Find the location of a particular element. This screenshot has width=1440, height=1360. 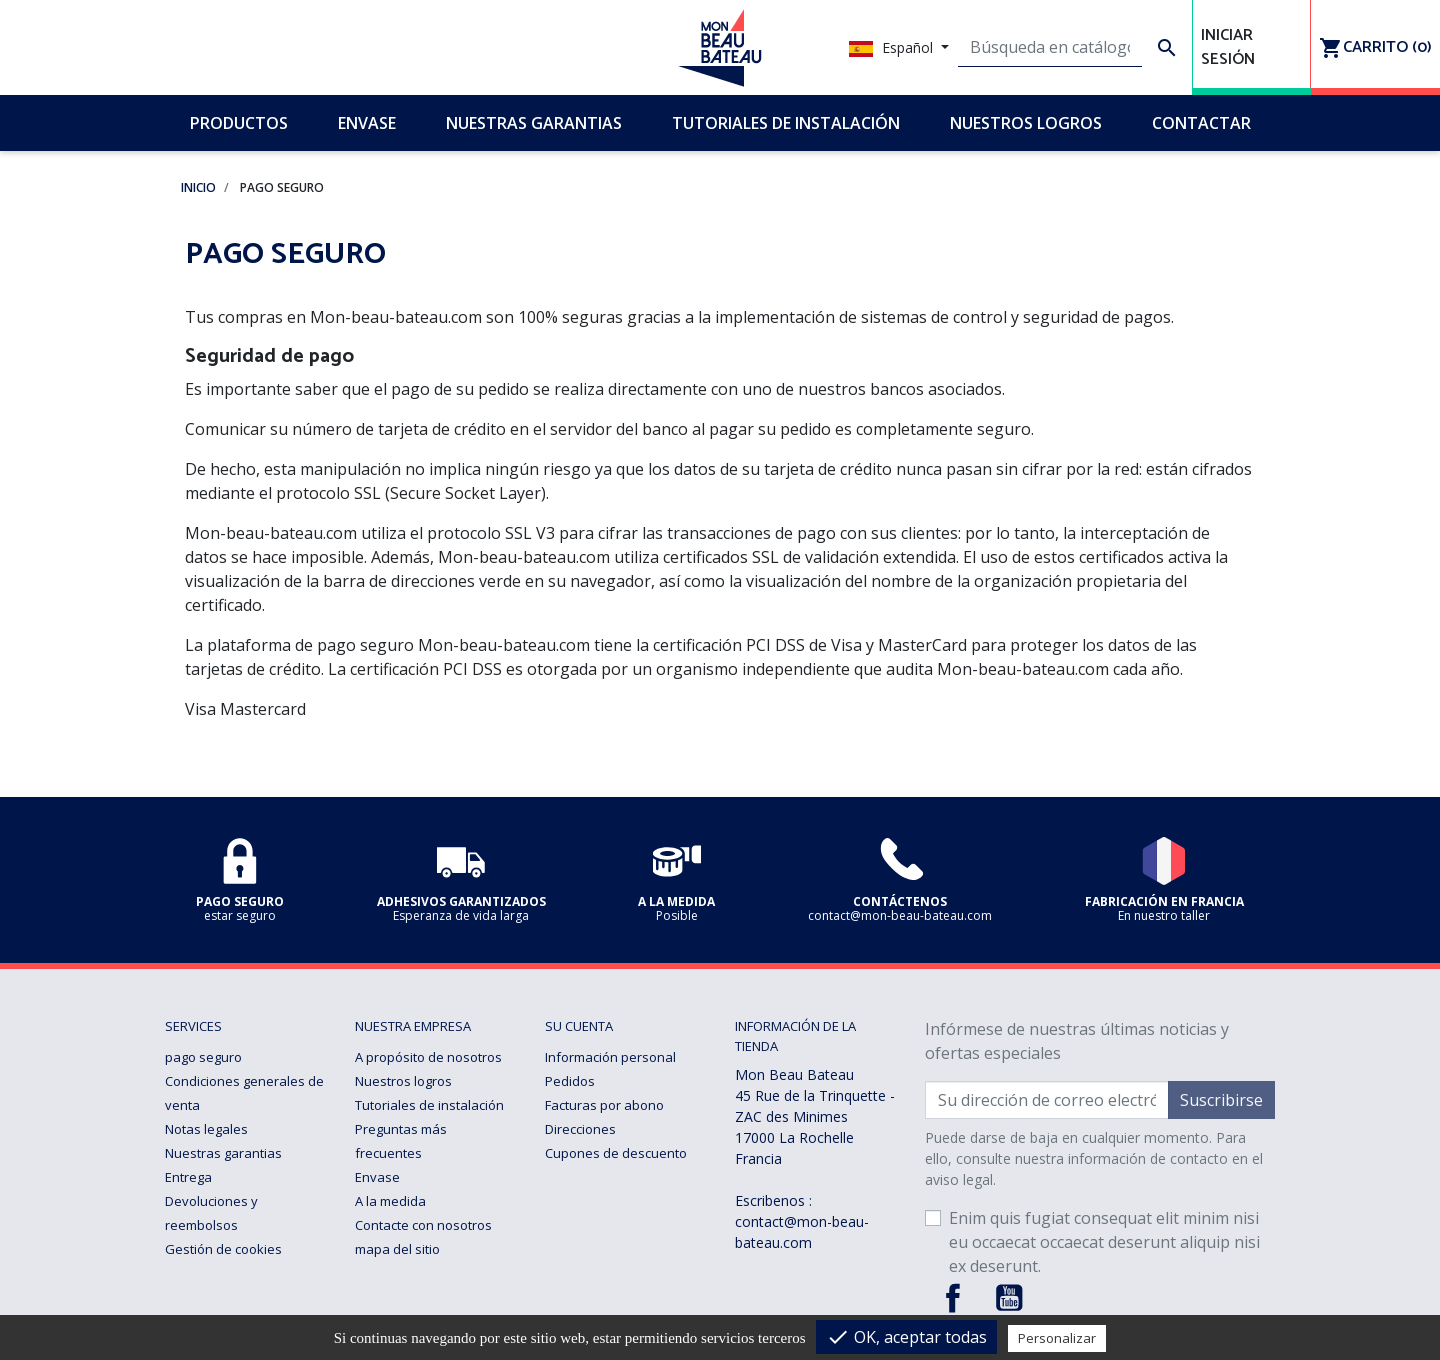

A propósito de nosotros is located at coordinates (428, 1057).